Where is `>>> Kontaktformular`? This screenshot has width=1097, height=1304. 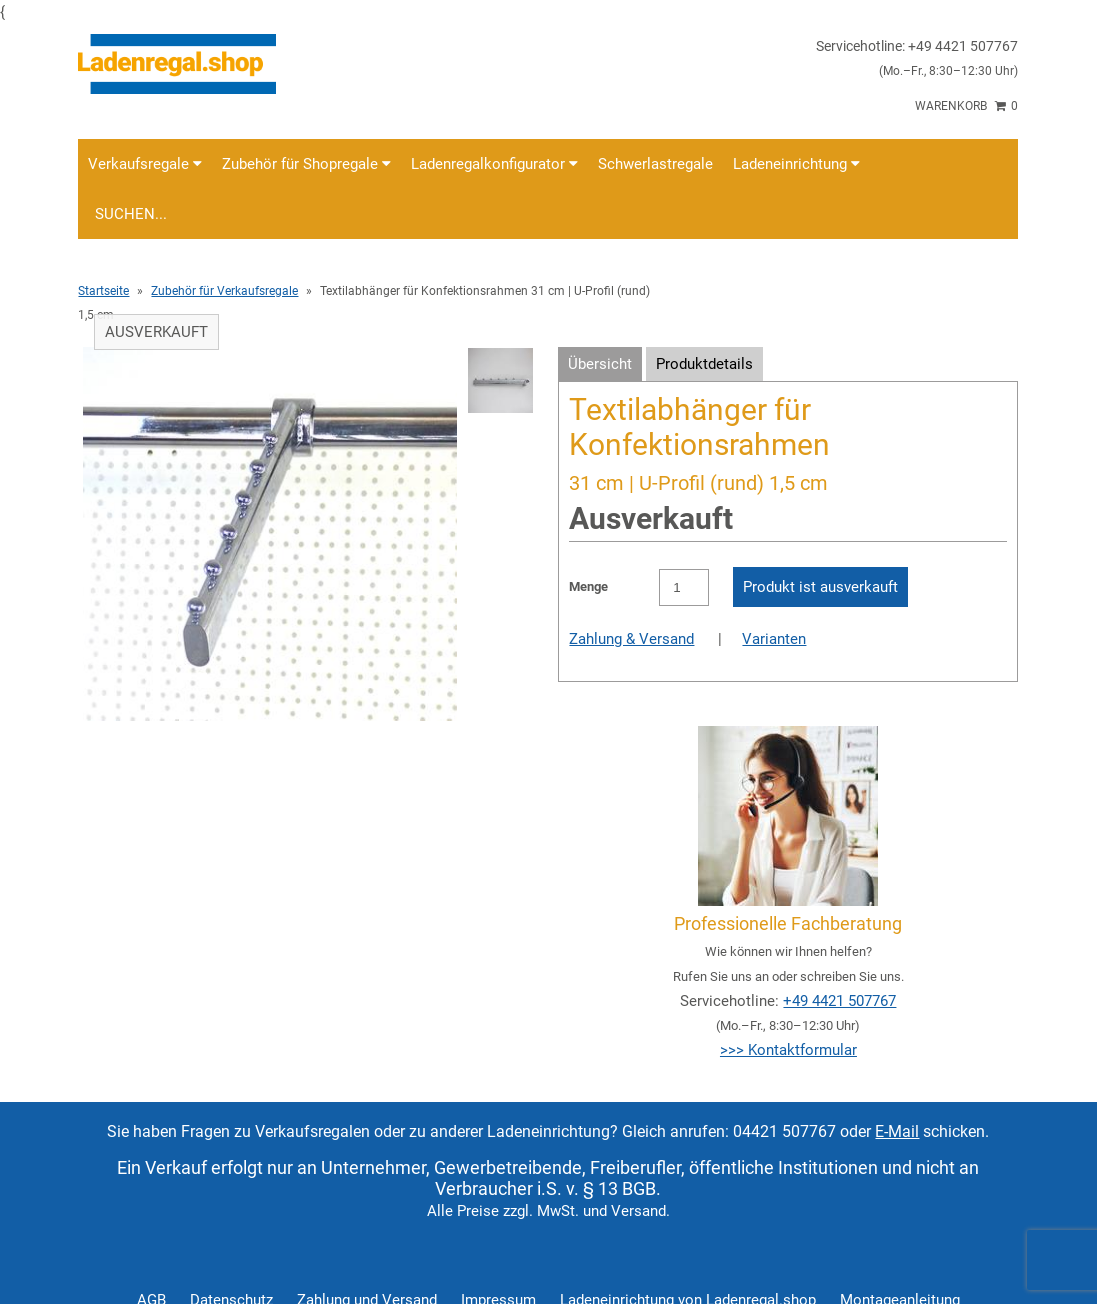
>>> Kontaktformular is located at coordinates (788, 1050).